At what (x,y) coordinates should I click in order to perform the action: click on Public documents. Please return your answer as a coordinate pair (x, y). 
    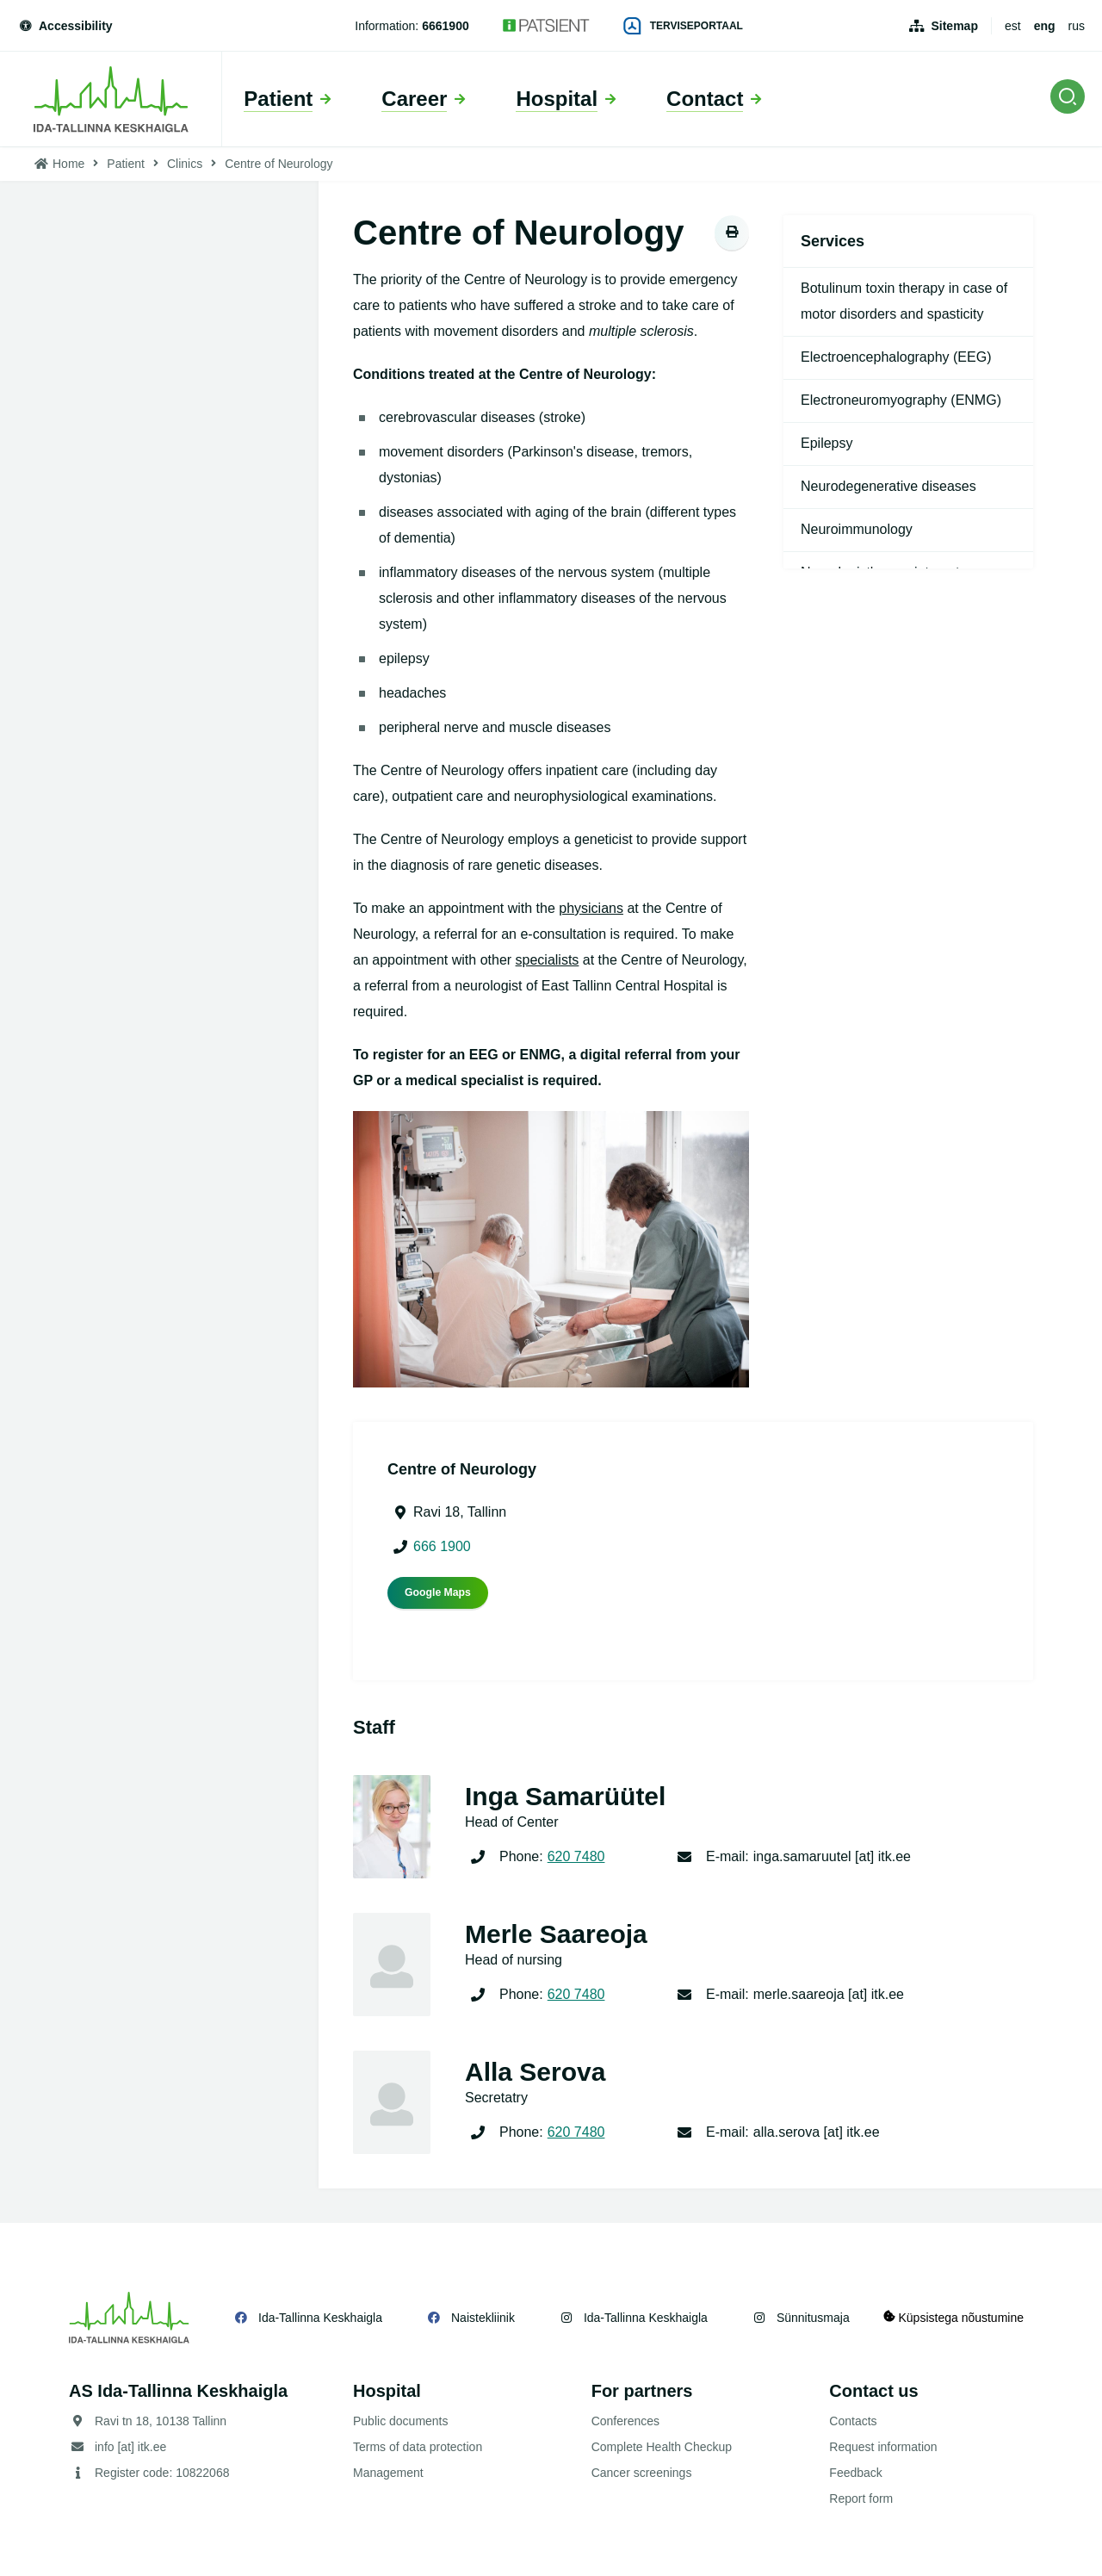
    Looking at the image, I should click on (401, 2421).